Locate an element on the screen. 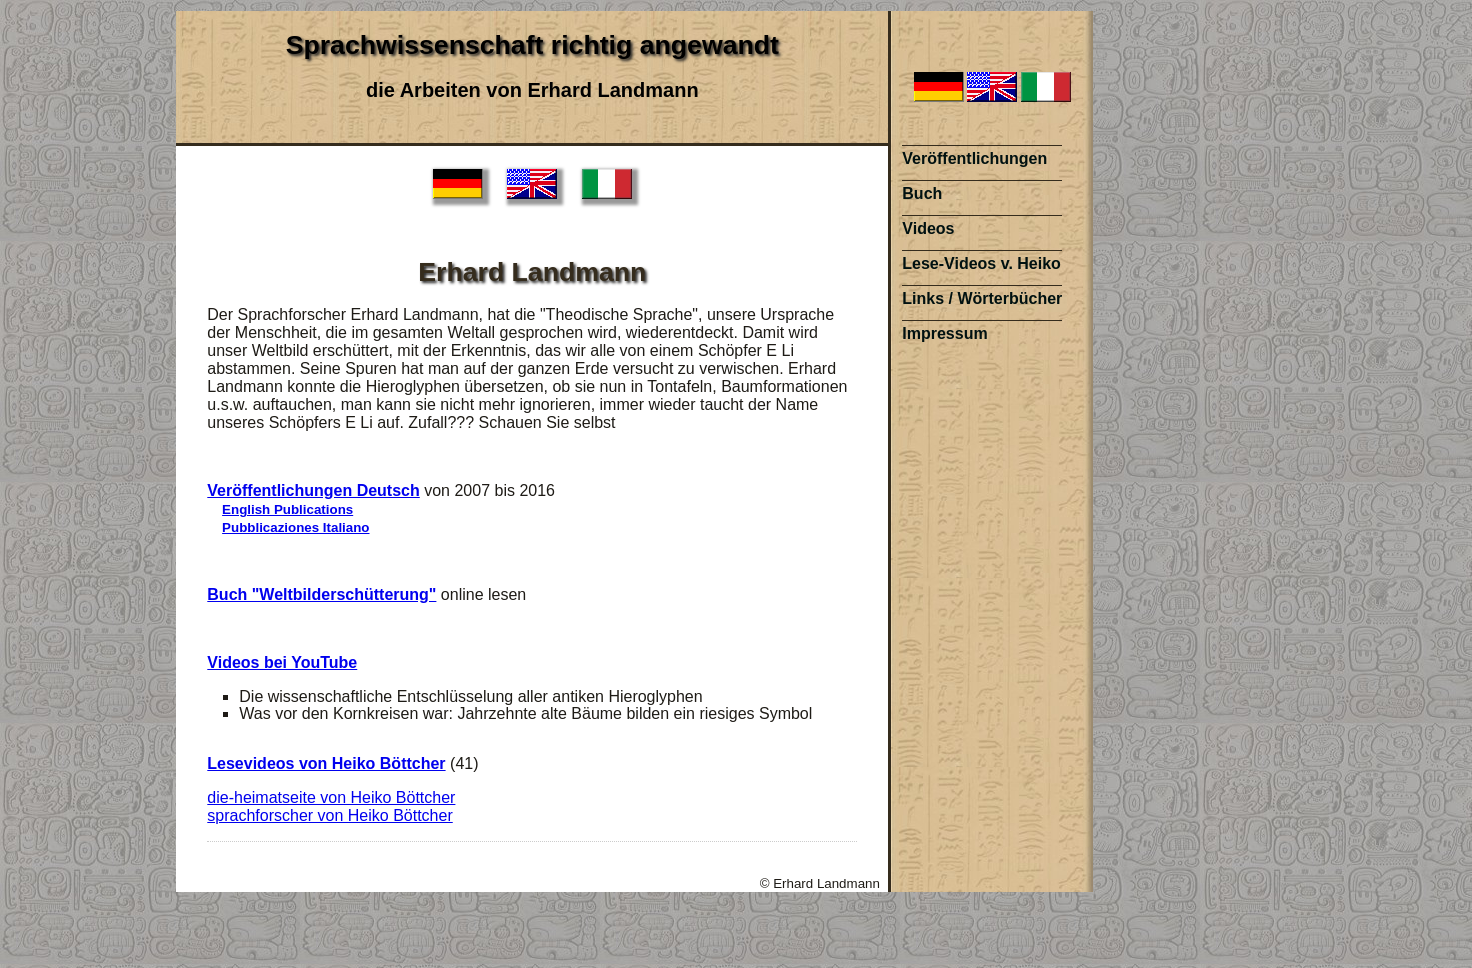  Videos bei YouTube is located at coordinates (282, 662).